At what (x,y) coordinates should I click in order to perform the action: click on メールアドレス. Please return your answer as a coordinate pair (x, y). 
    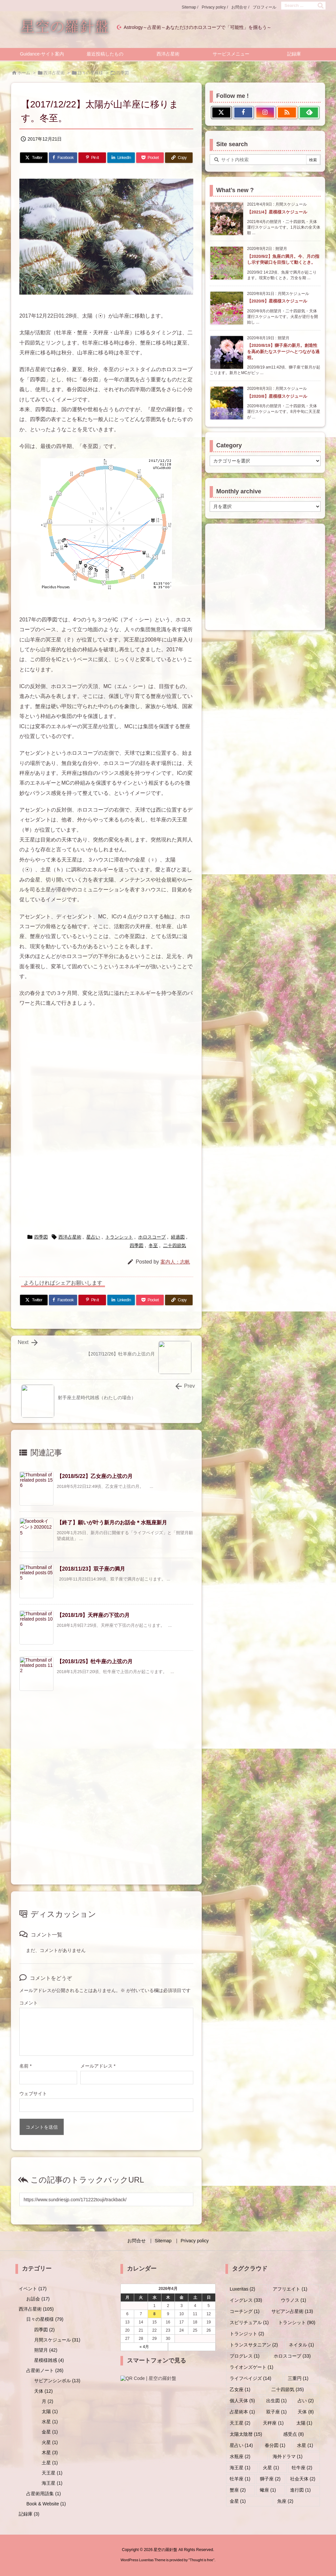
    Looking at the image, I should click on (98, 2066).